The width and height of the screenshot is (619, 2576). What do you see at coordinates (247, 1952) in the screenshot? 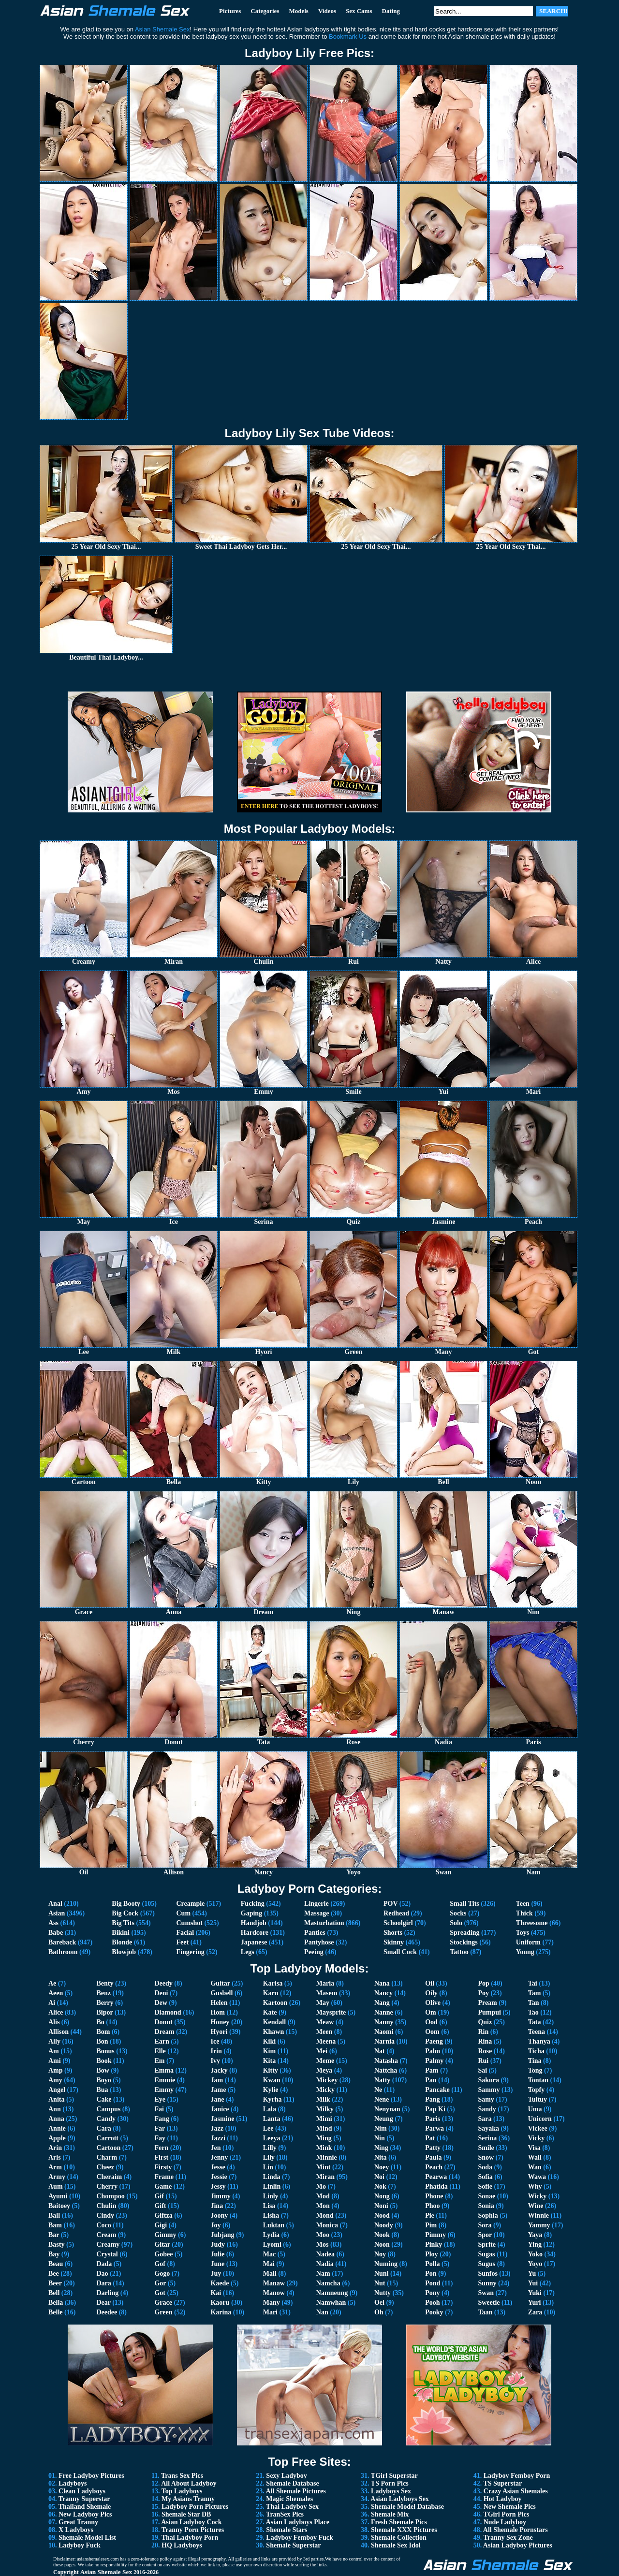
I see `Legs` at bounding box center [247, 1952].